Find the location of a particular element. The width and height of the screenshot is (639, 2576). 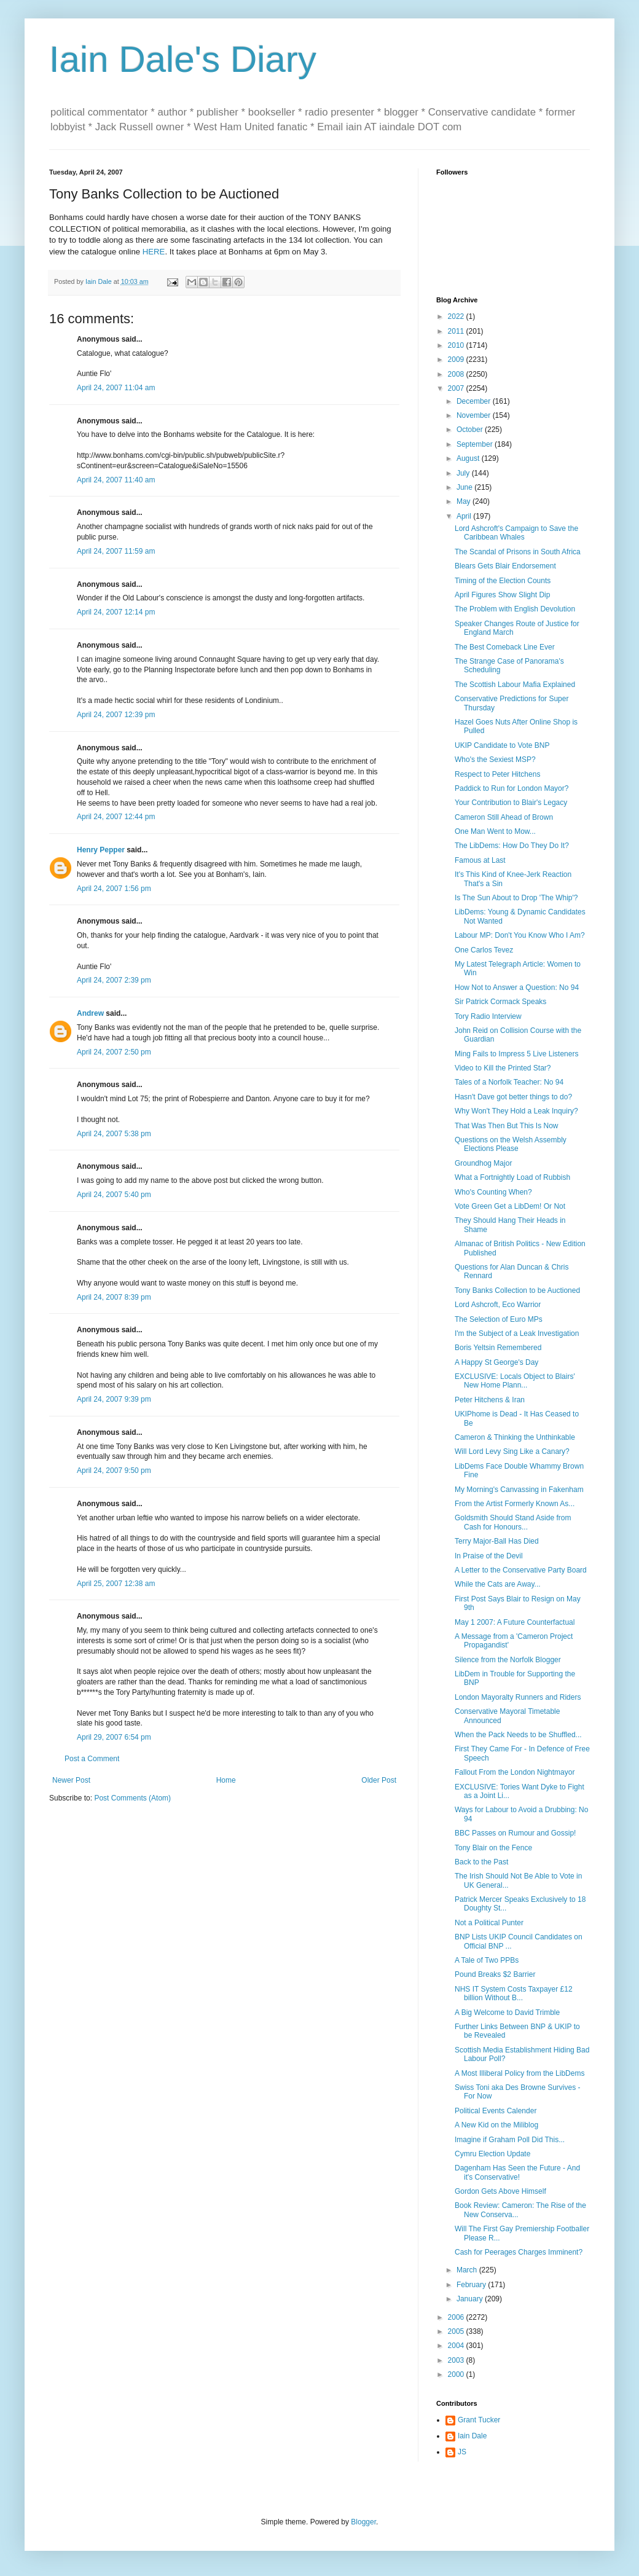

2022 is located at coordinates (457, 316).